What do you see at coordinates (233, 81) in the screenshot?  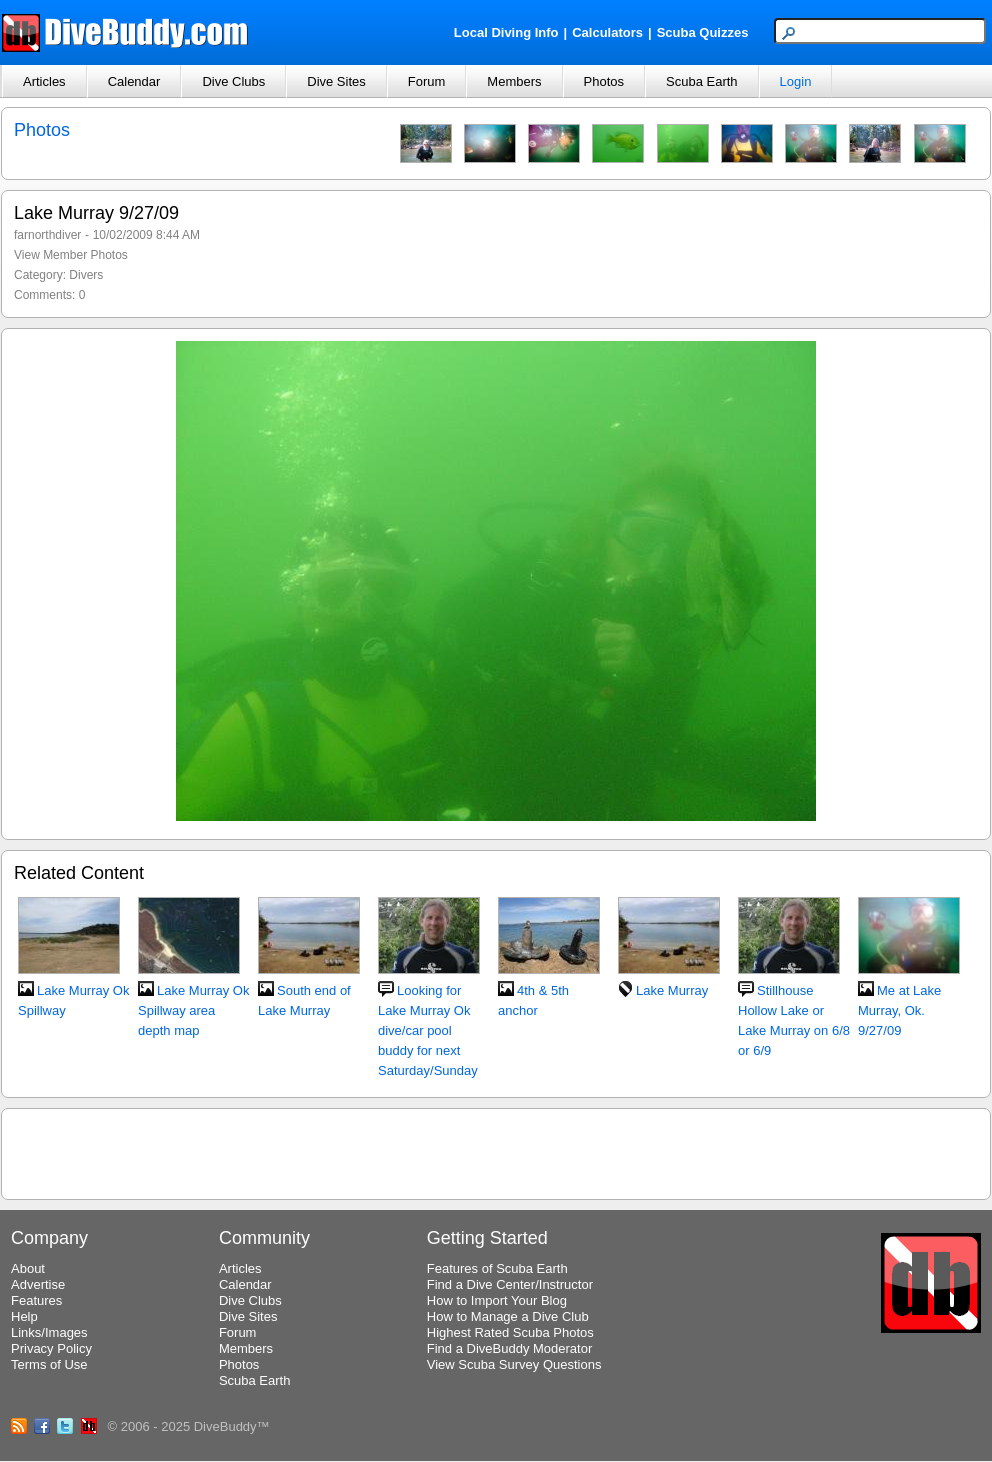 I see `Dive Clubs` at bounding box center [233, 81].